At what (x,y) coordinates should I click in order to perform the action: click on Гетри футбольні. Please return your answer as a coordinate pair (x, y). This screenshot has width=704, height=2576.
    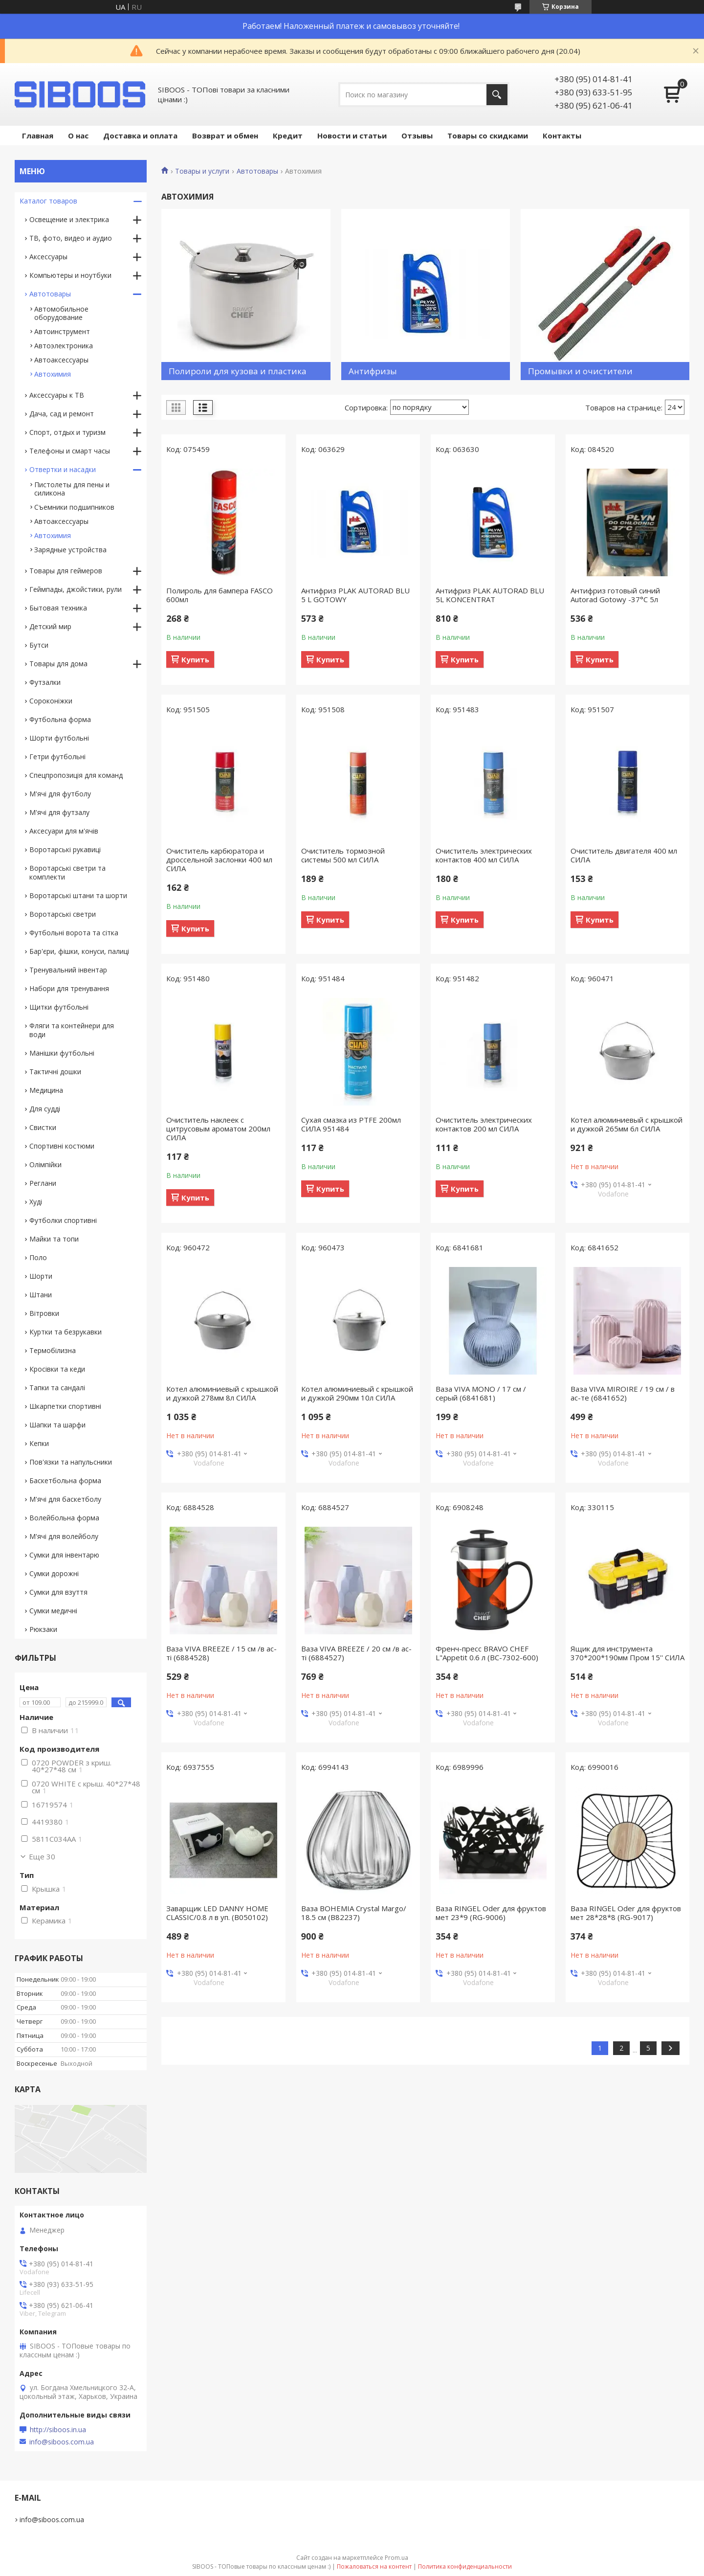
    Looking at the image, I should click on (57, 756).